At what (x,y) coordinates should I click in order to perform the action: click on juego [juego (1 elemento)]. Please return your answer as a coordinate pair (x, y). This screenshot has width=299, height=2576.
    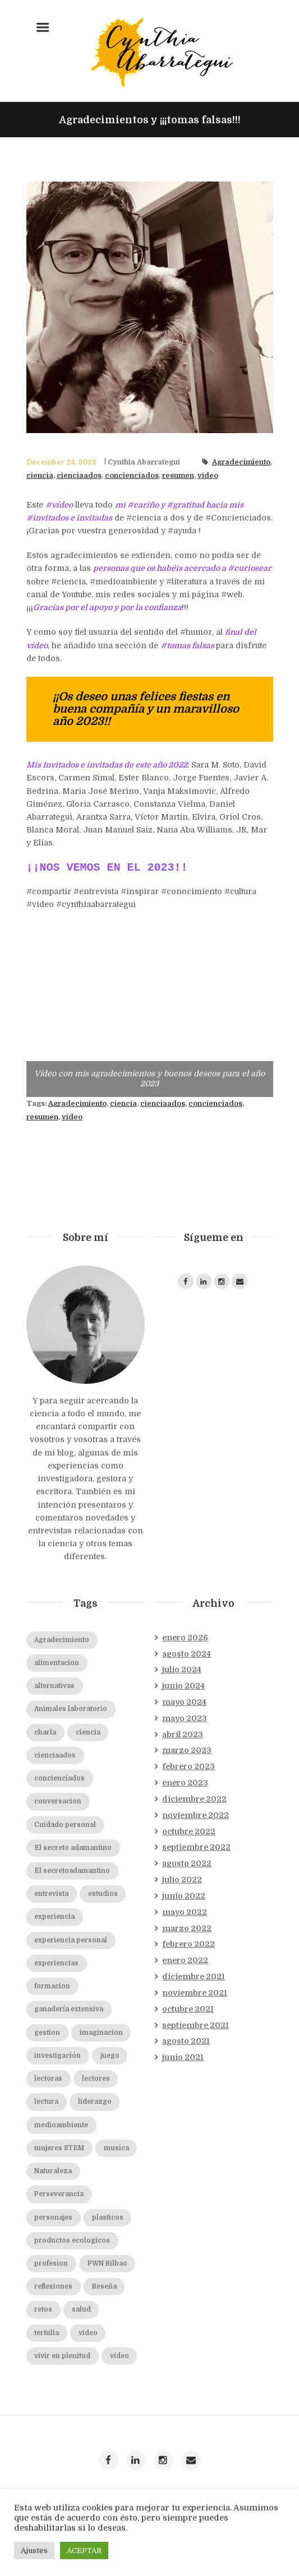
    Looking at the image, I should click on (109, 2055).